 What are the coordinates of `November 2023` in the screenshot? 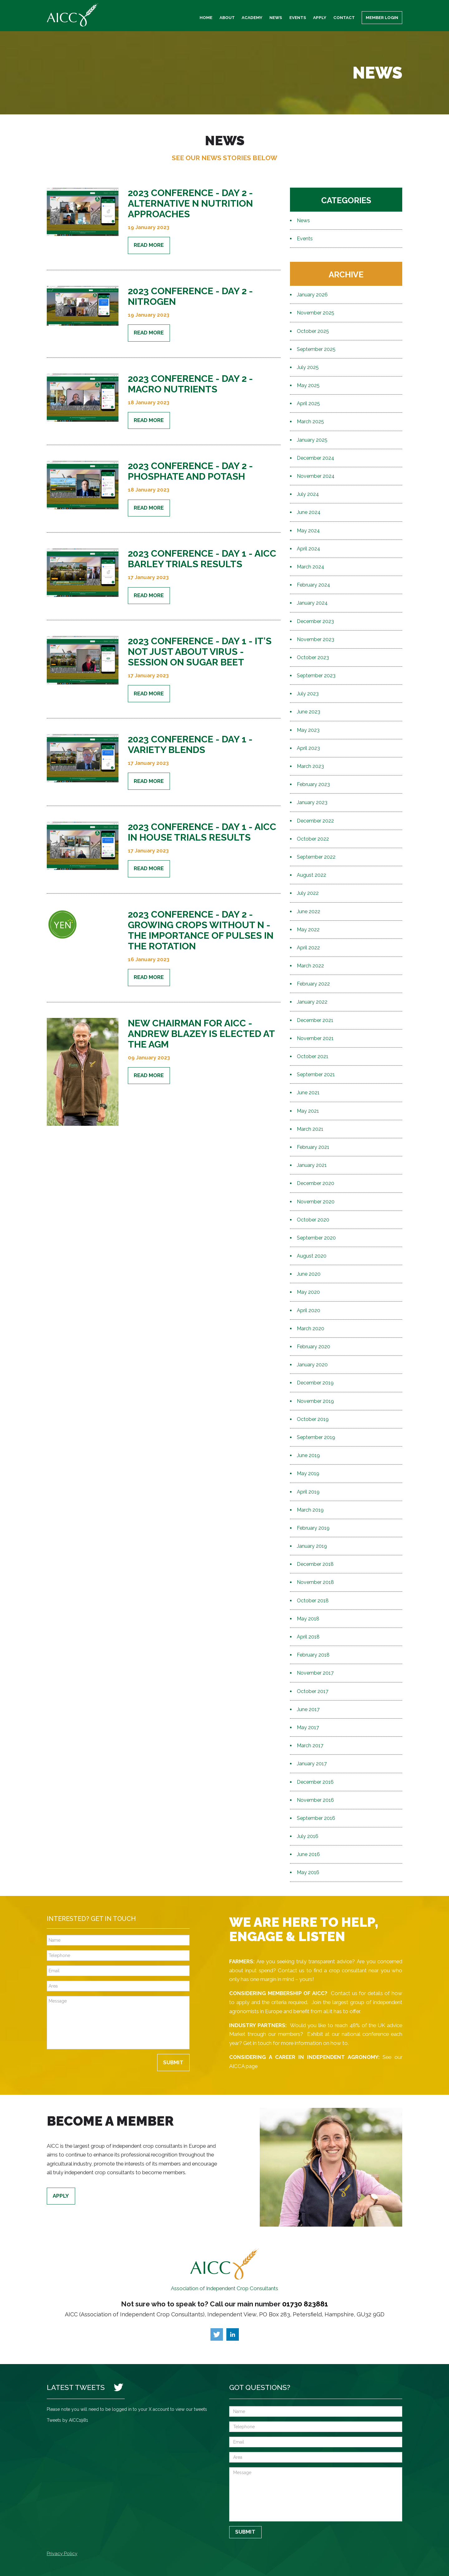 It's located at (315, 639).